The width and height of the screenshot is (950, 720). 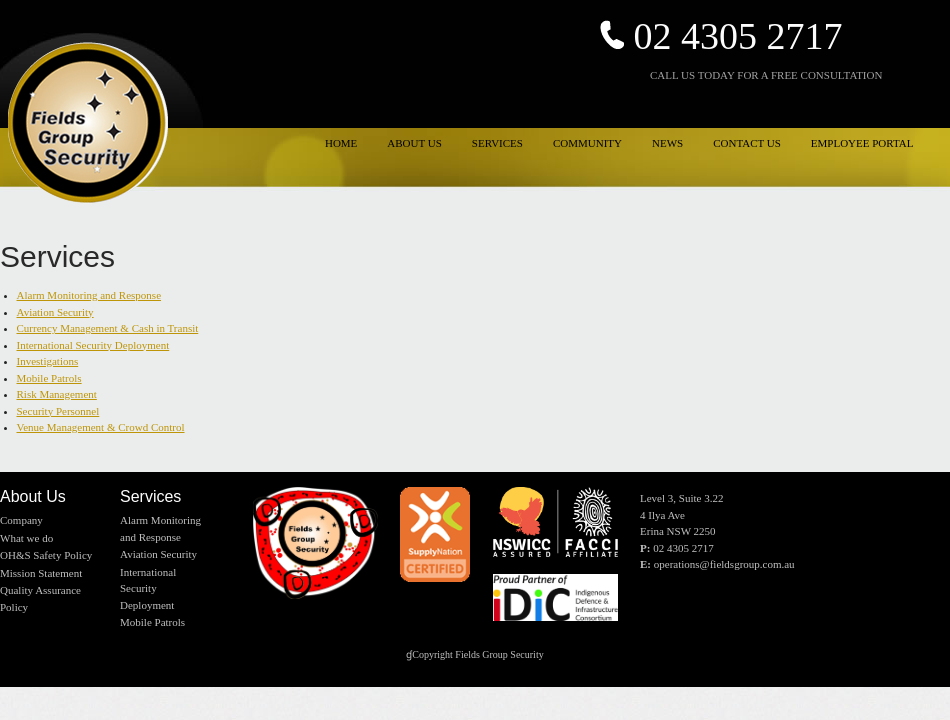 What do you see at coordinates (587, 143) in the screenshot?
I see `COMMUNITY` at bounding box center [587, 143].